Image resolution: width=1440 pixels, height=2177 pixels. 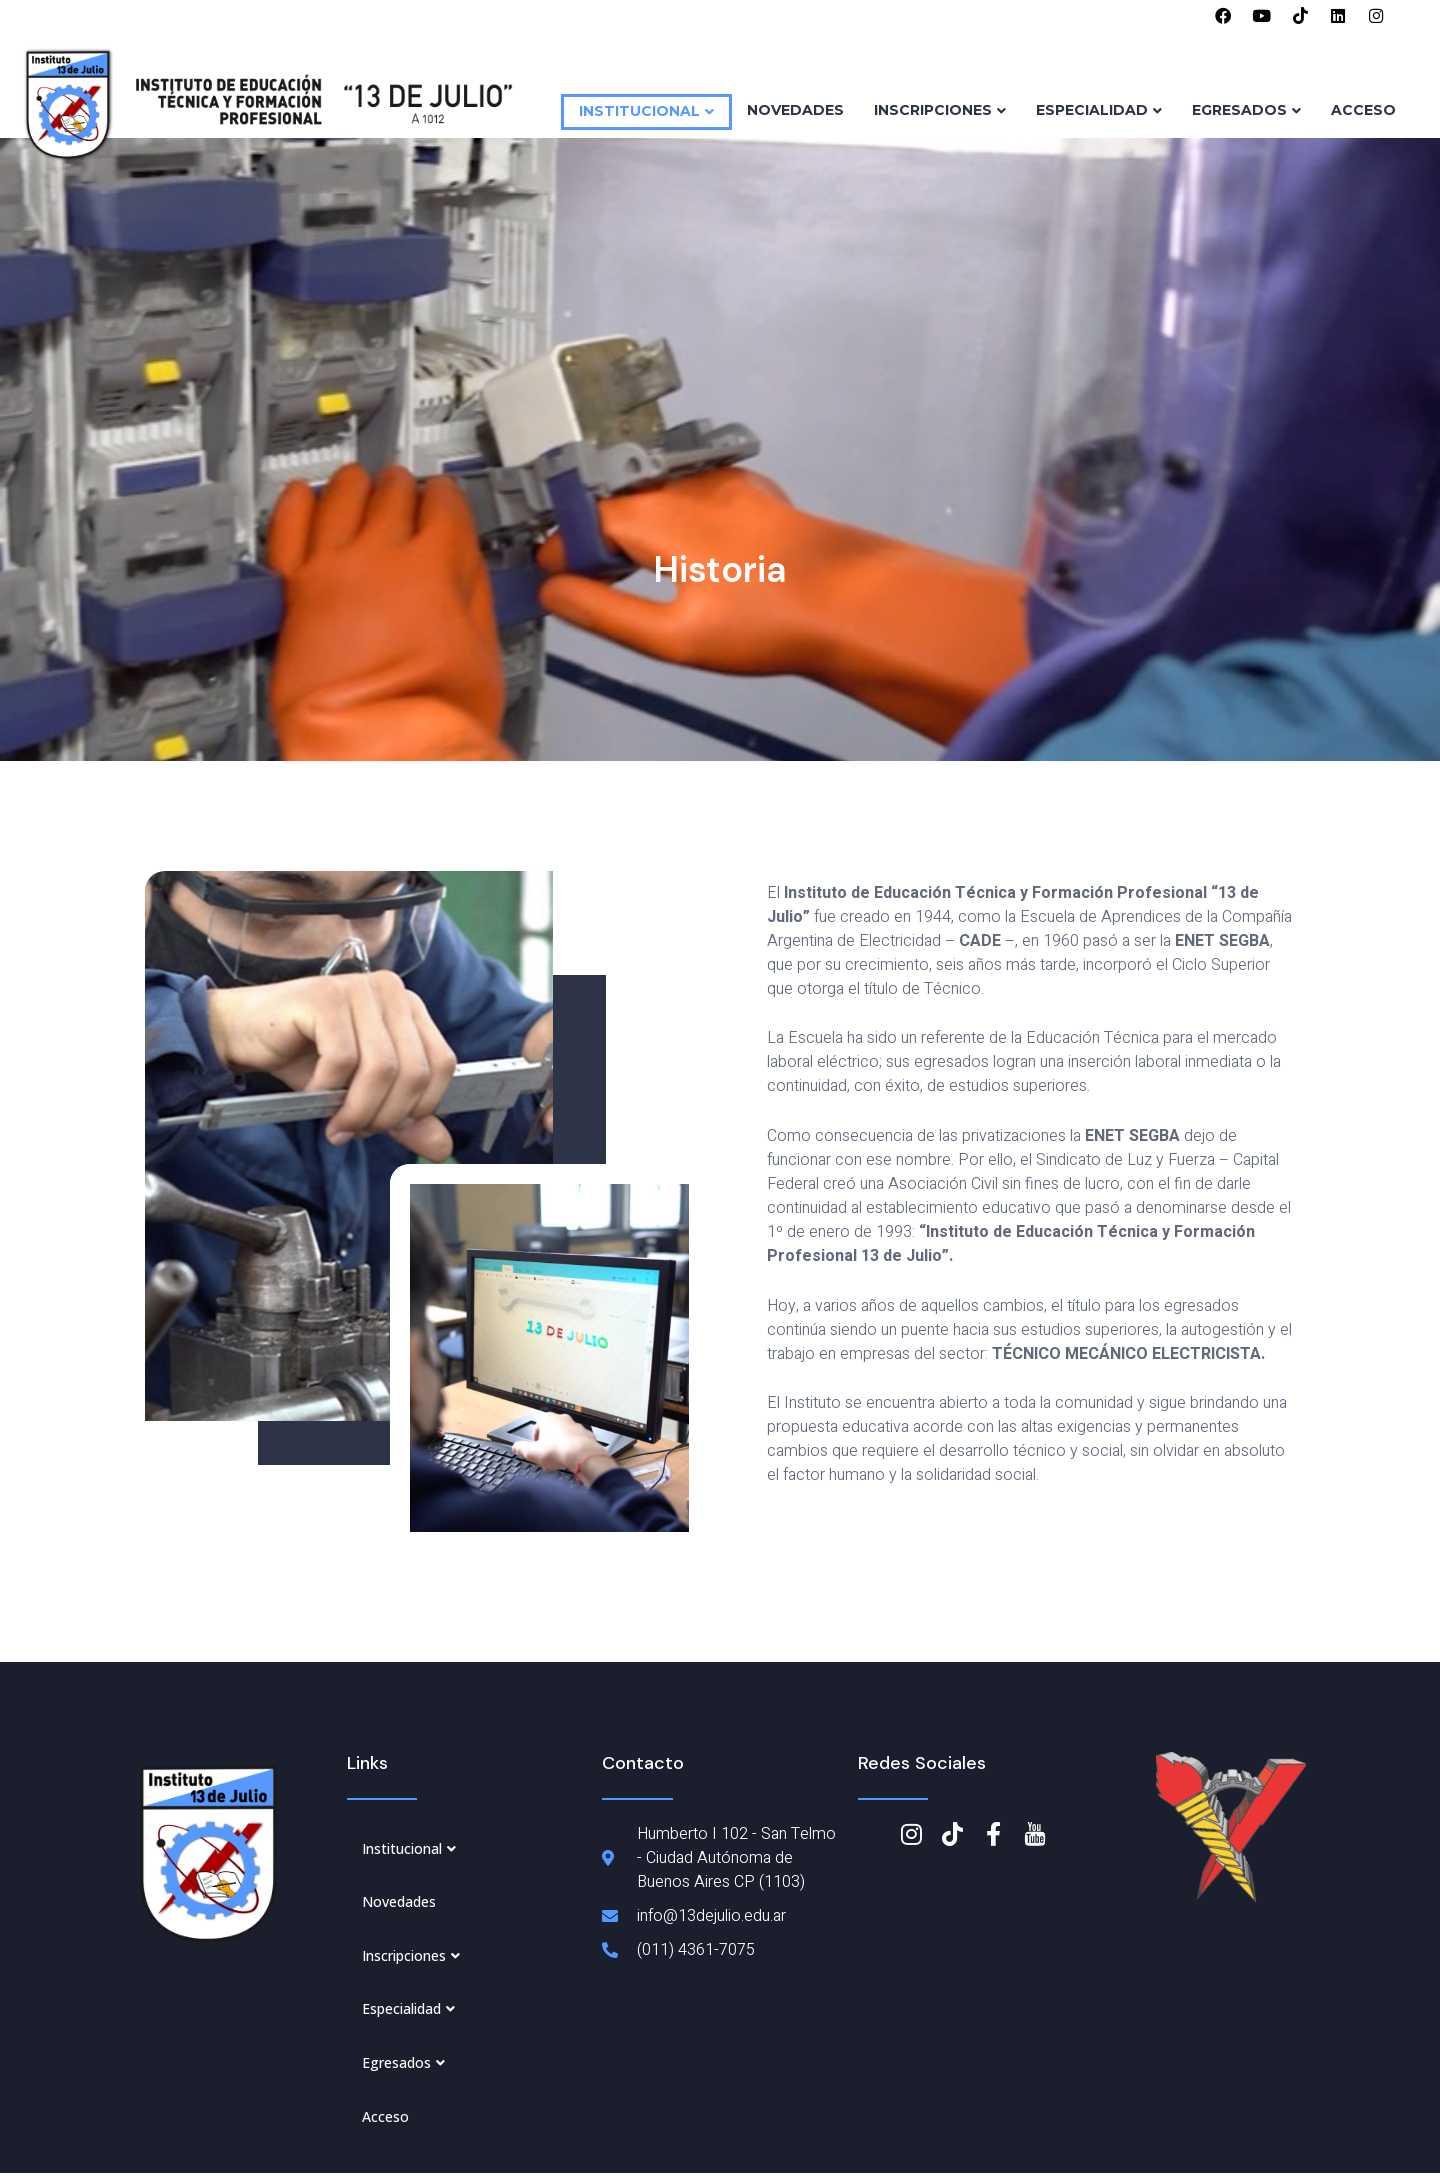 What do you see at coordinates (646, 113) in the screenshot?
I see `Institucional` at bounding box center [646, 113].